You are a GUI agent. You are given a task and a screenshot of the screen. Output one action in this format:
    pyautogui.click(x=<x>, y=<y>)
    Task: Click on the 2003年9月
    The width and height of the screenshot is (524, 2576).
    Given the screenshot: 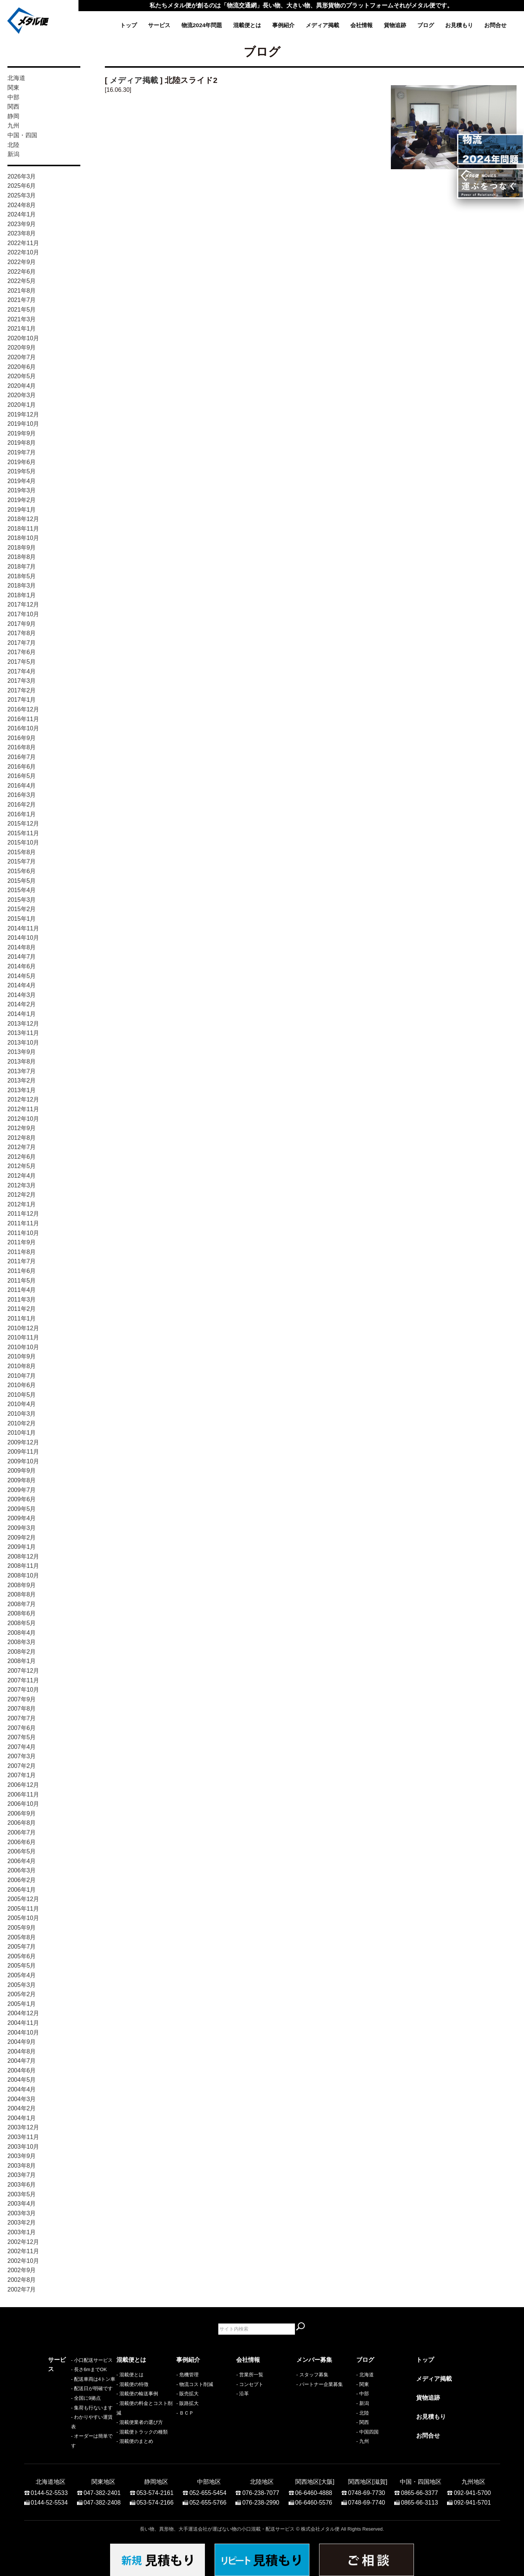 What is the action you would take?
    pyautogui.click(x=21, y=2156)
    